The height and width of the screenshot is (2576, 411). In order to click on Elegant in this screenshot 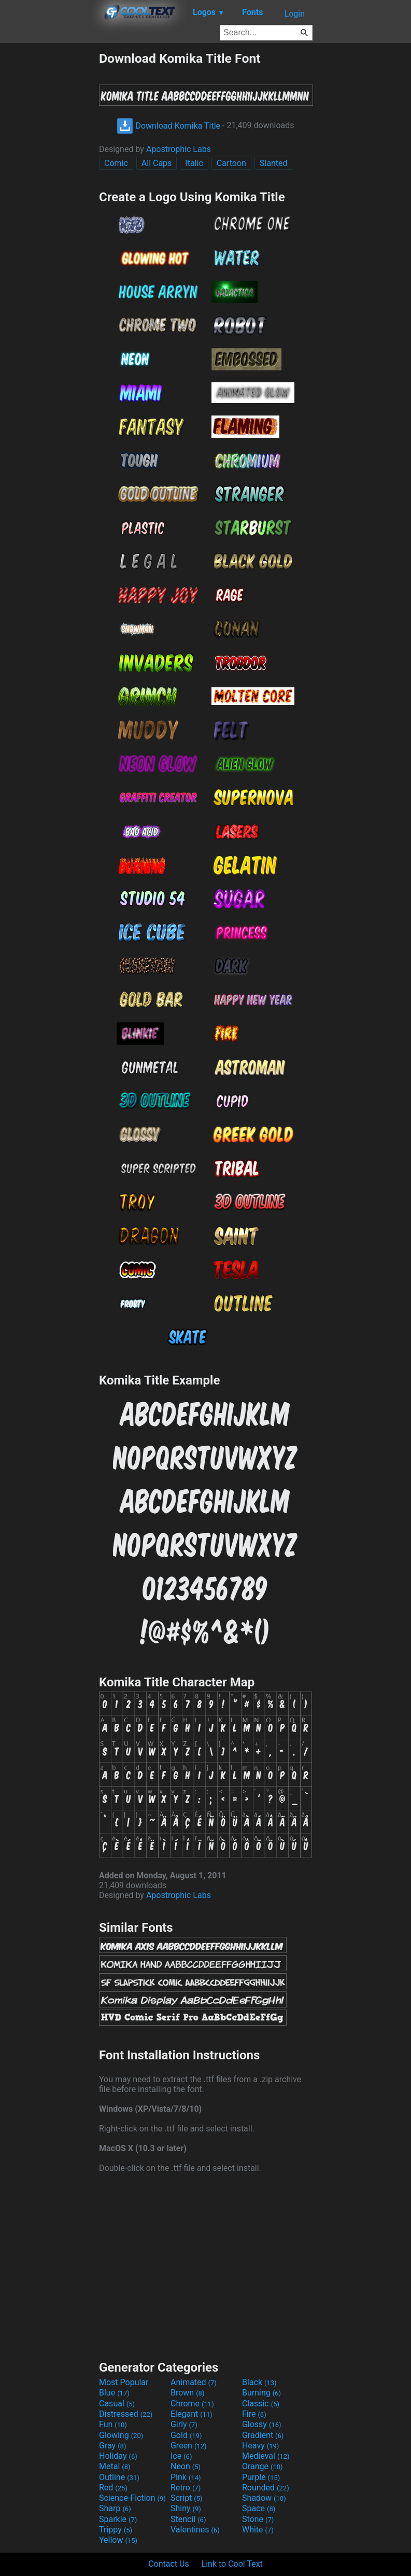, I will do `click(191, 2414)`.